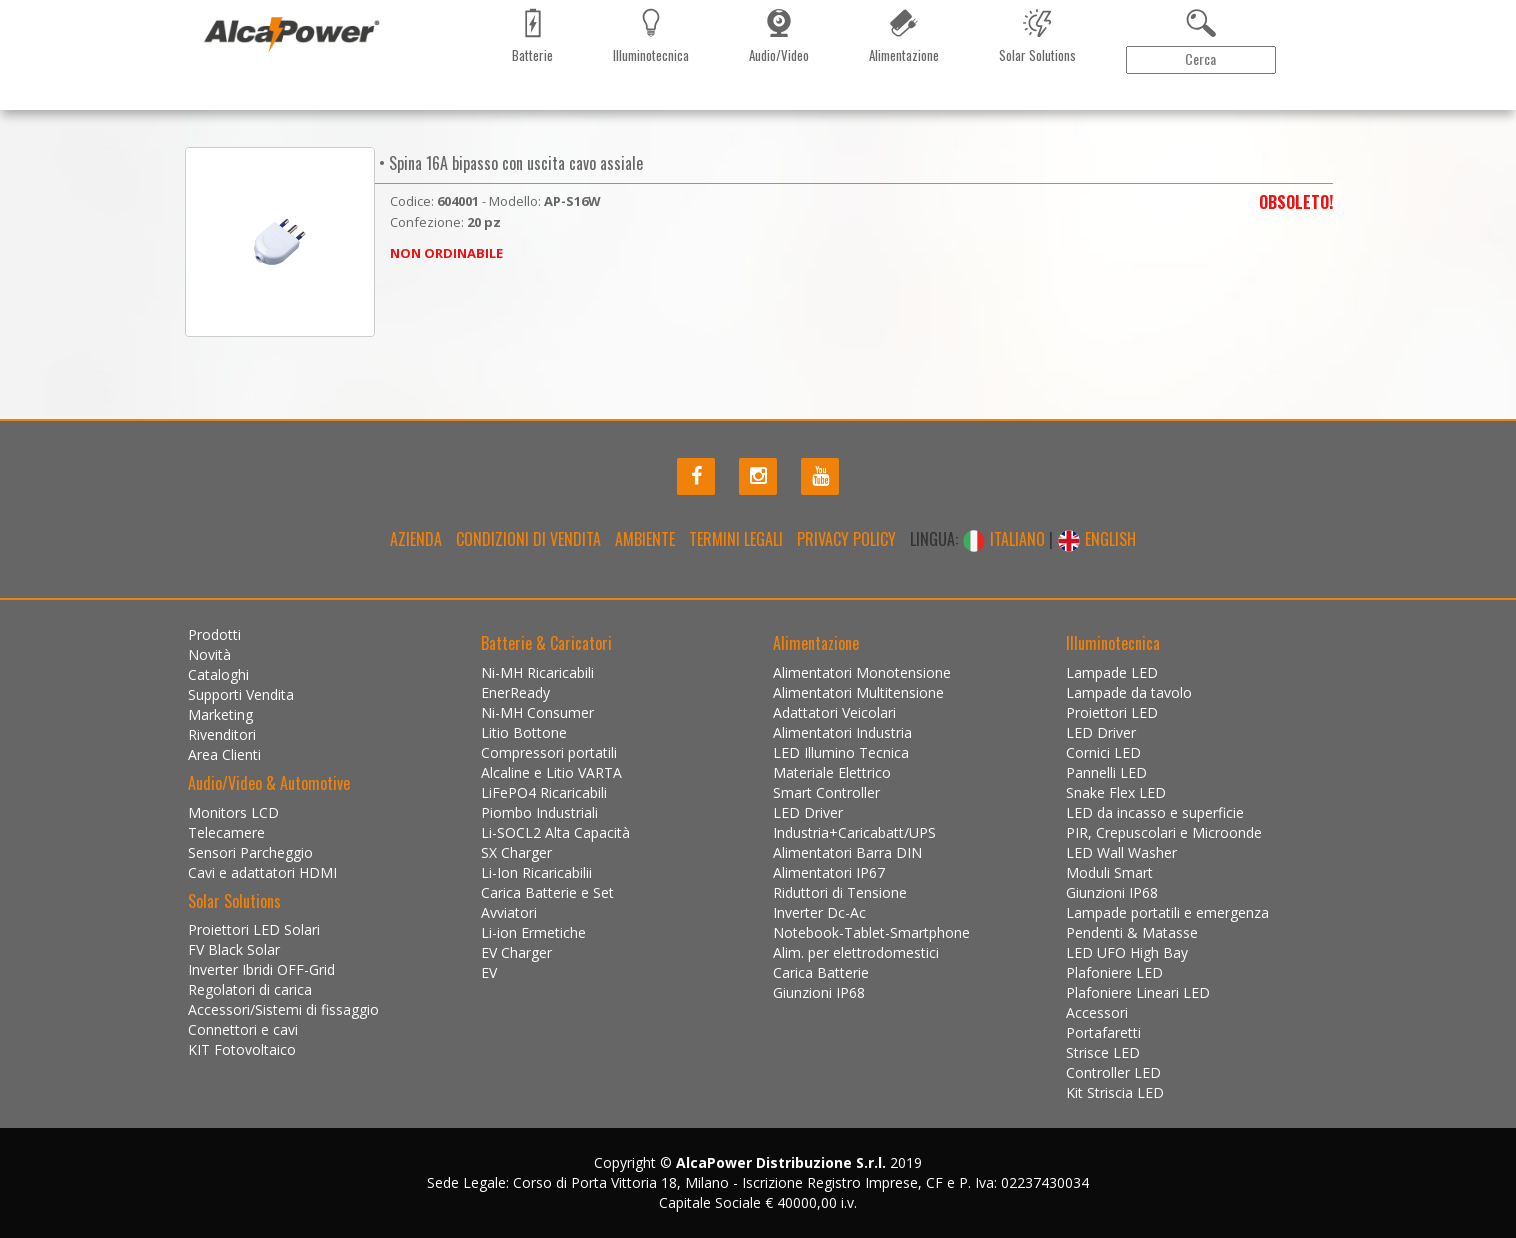  I want to click on Accessori/Sistemi di fissaggio, so click(283, 1009).